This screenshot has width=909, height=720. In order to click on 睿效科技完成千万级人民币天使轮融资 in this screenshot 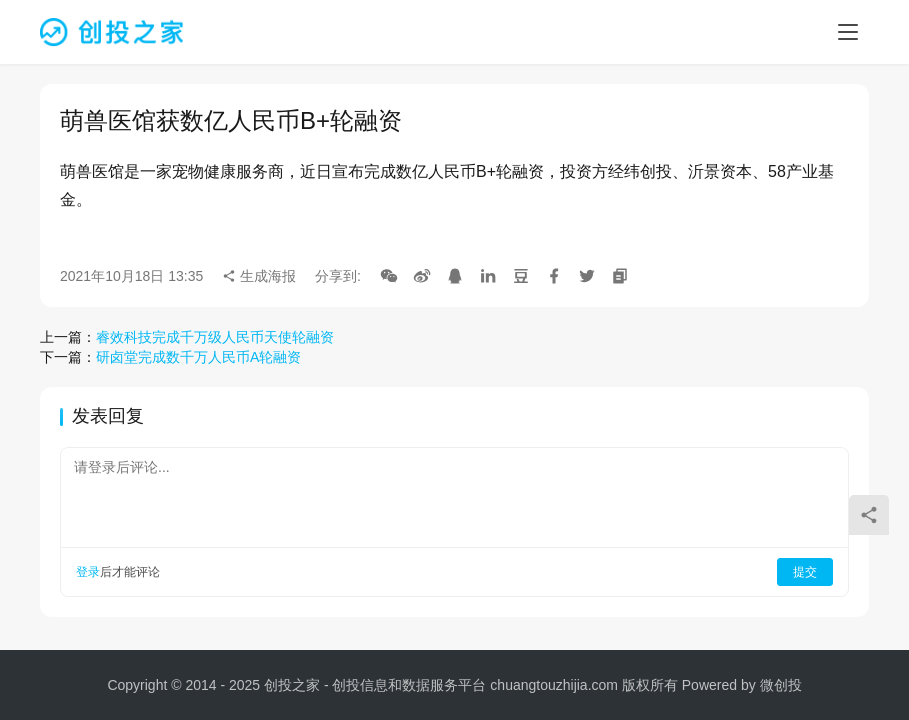, I will do `click(215, 337)`.